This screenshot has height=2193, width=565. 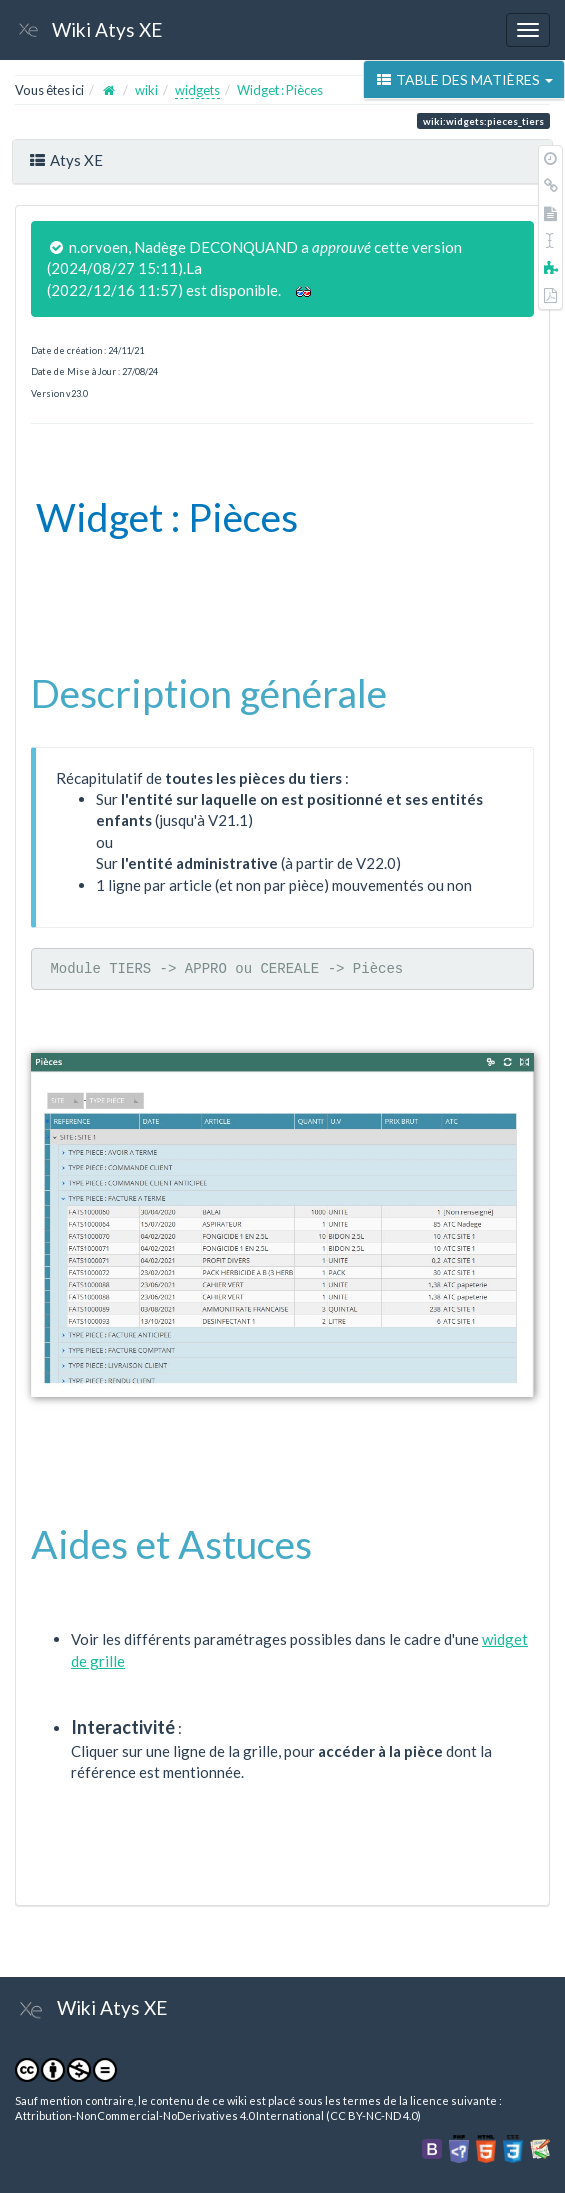 What do you see at coordinates (218, 2115) in the screenshot?
I see `Attribution-NonCommercial-NoDerivatives 4.0 International (CC BY-NC-ND 4.0)` at bounding box center [218, 2115].